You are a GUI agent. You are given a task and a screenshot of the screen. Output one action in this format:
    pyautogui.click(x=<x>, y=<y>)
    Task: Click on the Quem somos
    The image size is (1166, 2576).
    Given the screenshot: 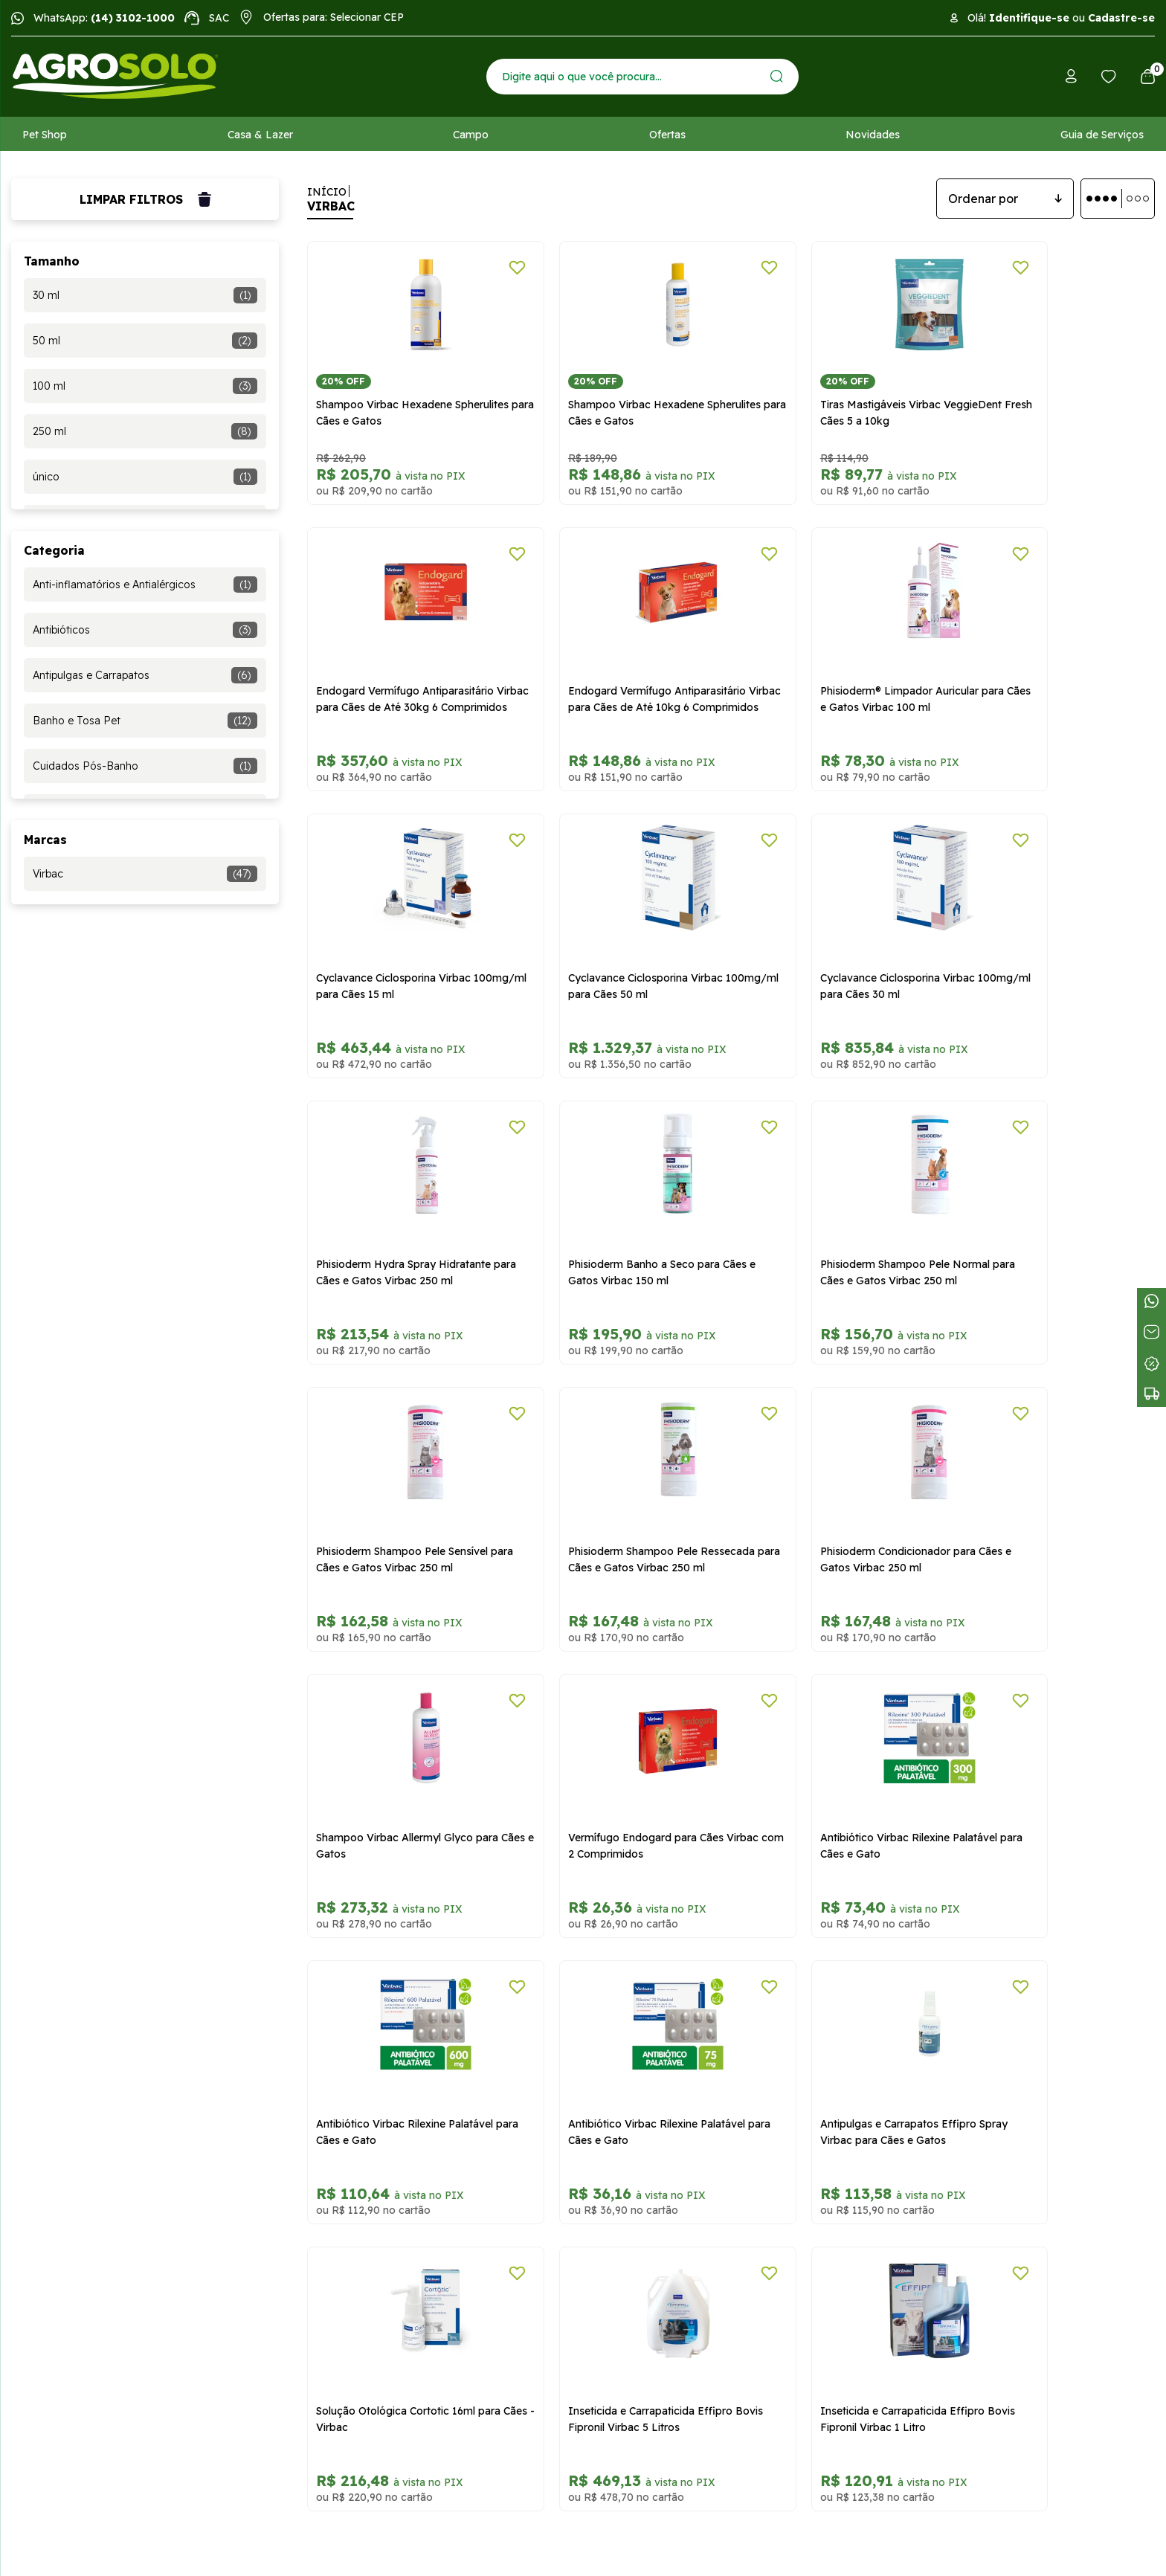 What is the action you would take?
    pyautogui.click(x=44, y=2048)
    